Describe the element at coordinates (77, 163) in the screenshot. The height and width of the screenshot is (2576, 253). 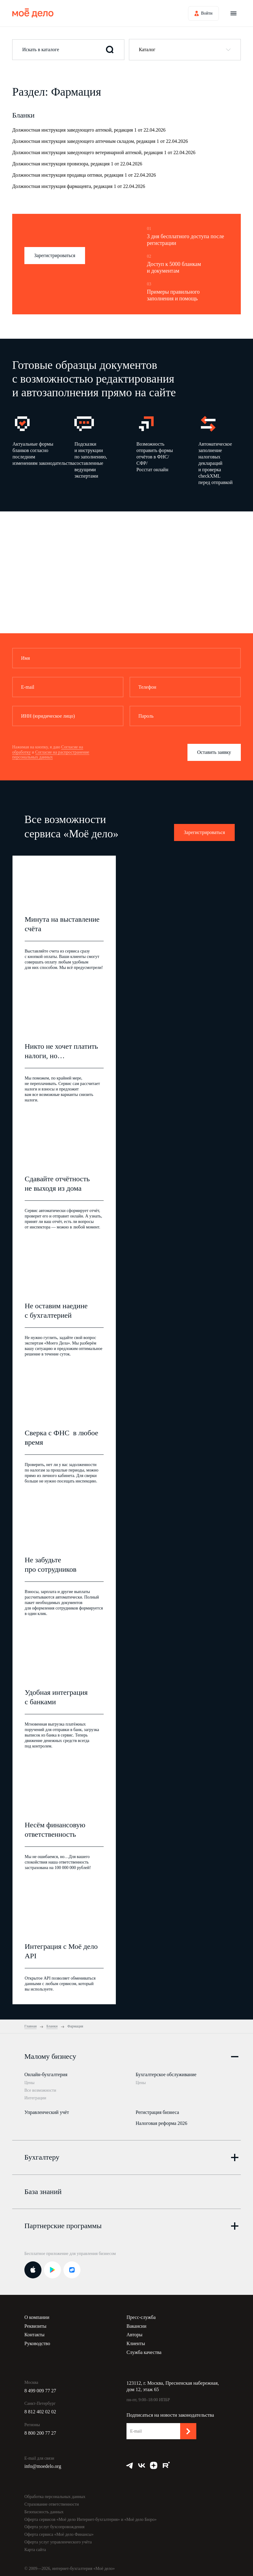
I see `Должностная инструкция провизора, редакция 1 от 22.04.2026` at that location.